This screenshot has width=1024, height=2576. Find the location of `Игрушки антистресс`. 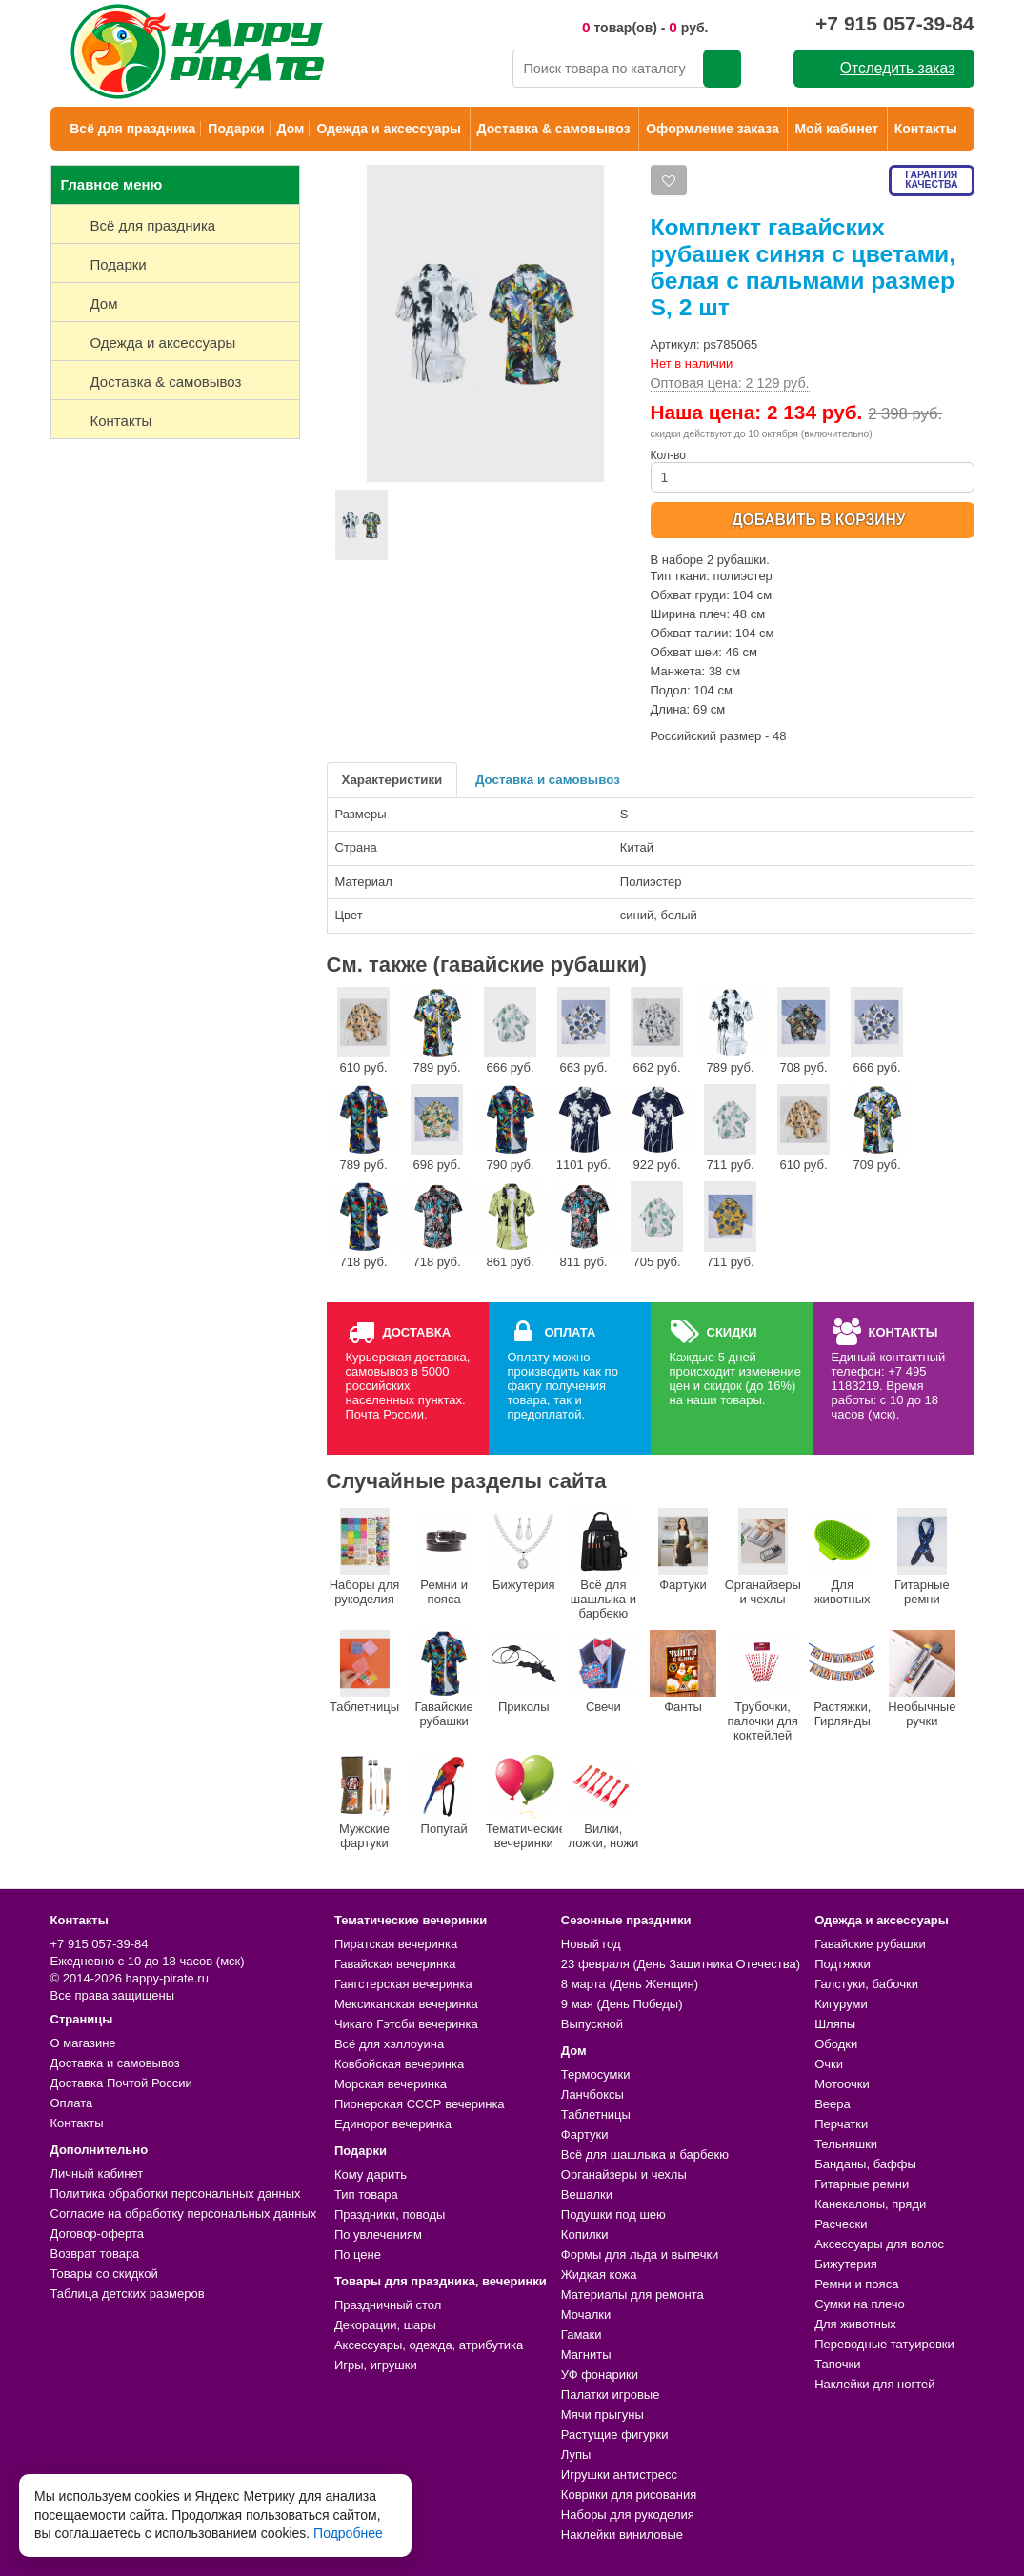

Игрушки антистресс is located at coordinates (619, 2474).